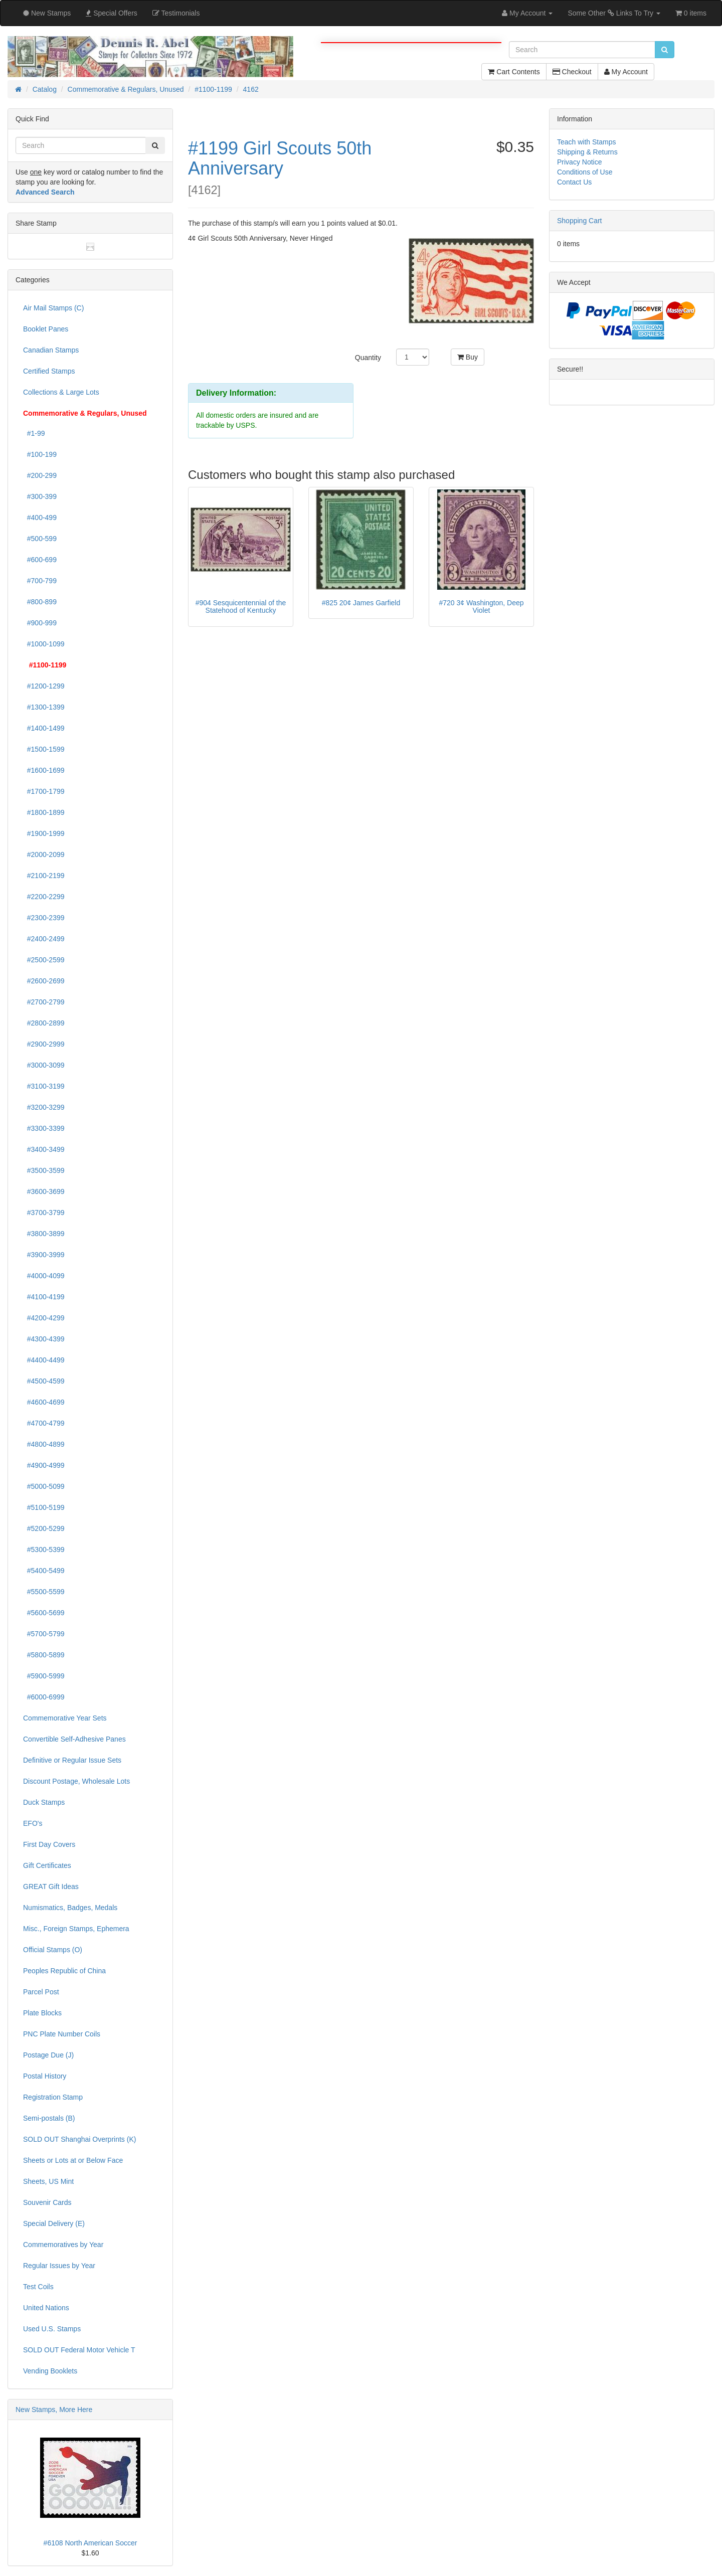 The width and height of the screenshot is (722, 2576). What do you see at coordinates (44, 707) in the screenshot?
I see `#1300-1399` at bounding box center [44, 707].